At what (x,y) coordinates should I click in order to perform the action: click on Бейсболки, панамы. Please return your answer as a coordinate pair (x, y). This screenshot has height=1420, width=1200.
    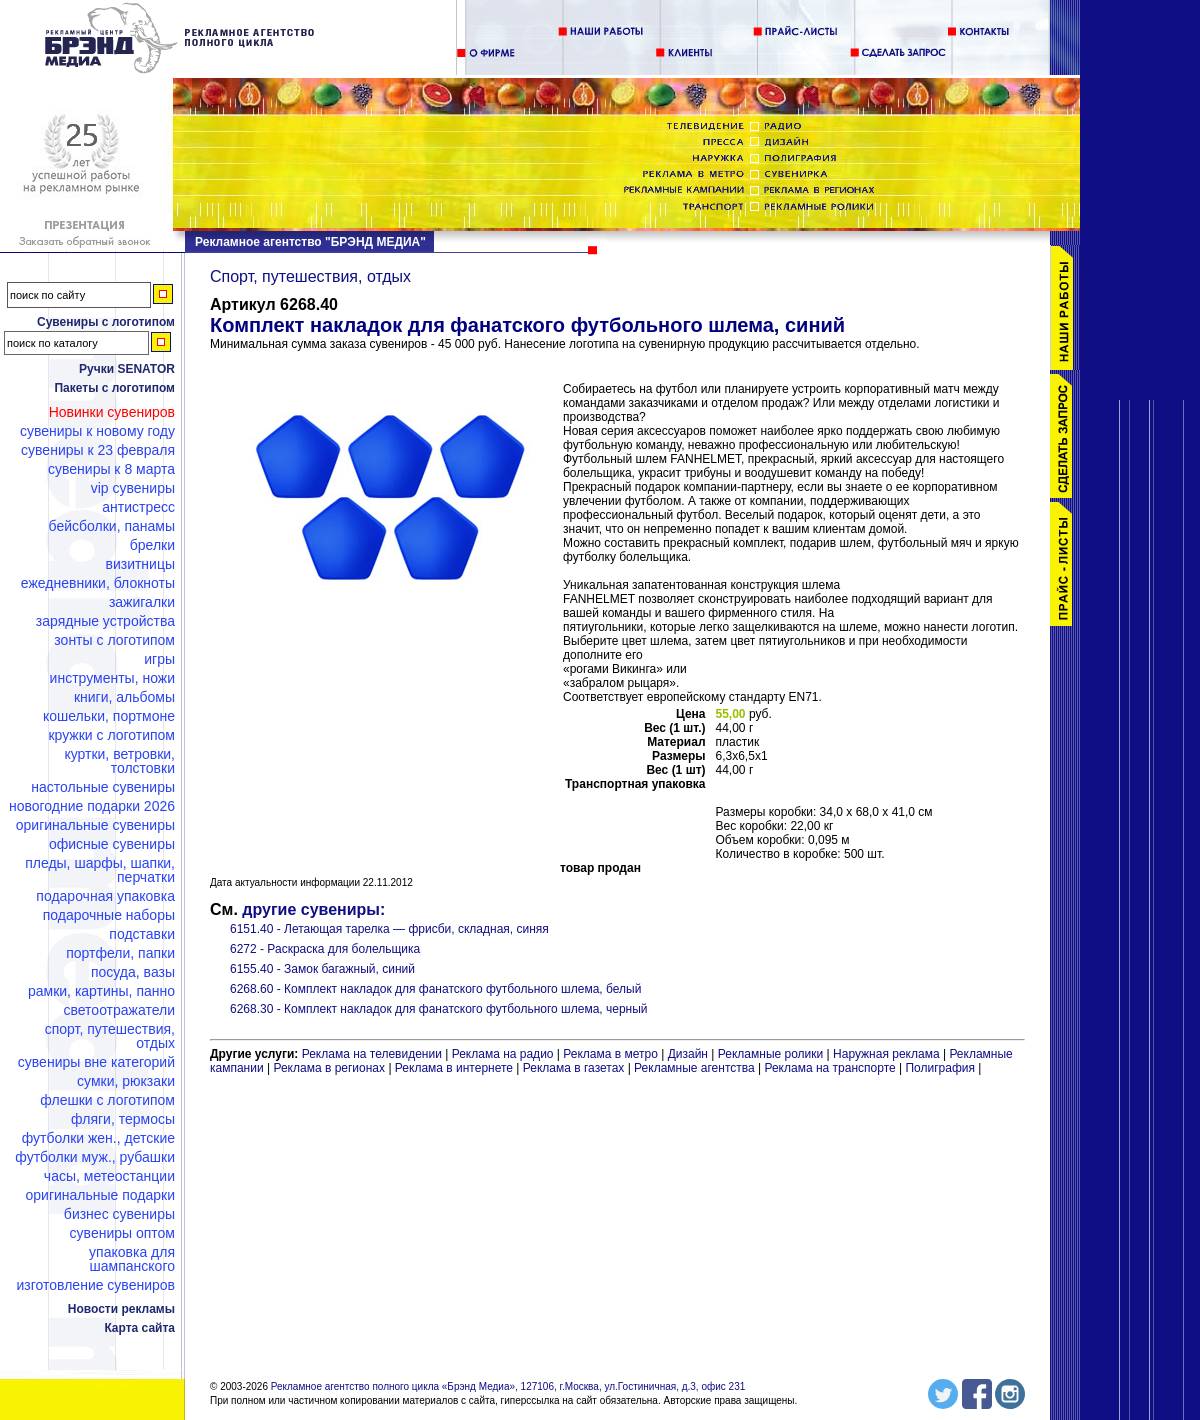
    Looking at the image, I should click on (112, 526).